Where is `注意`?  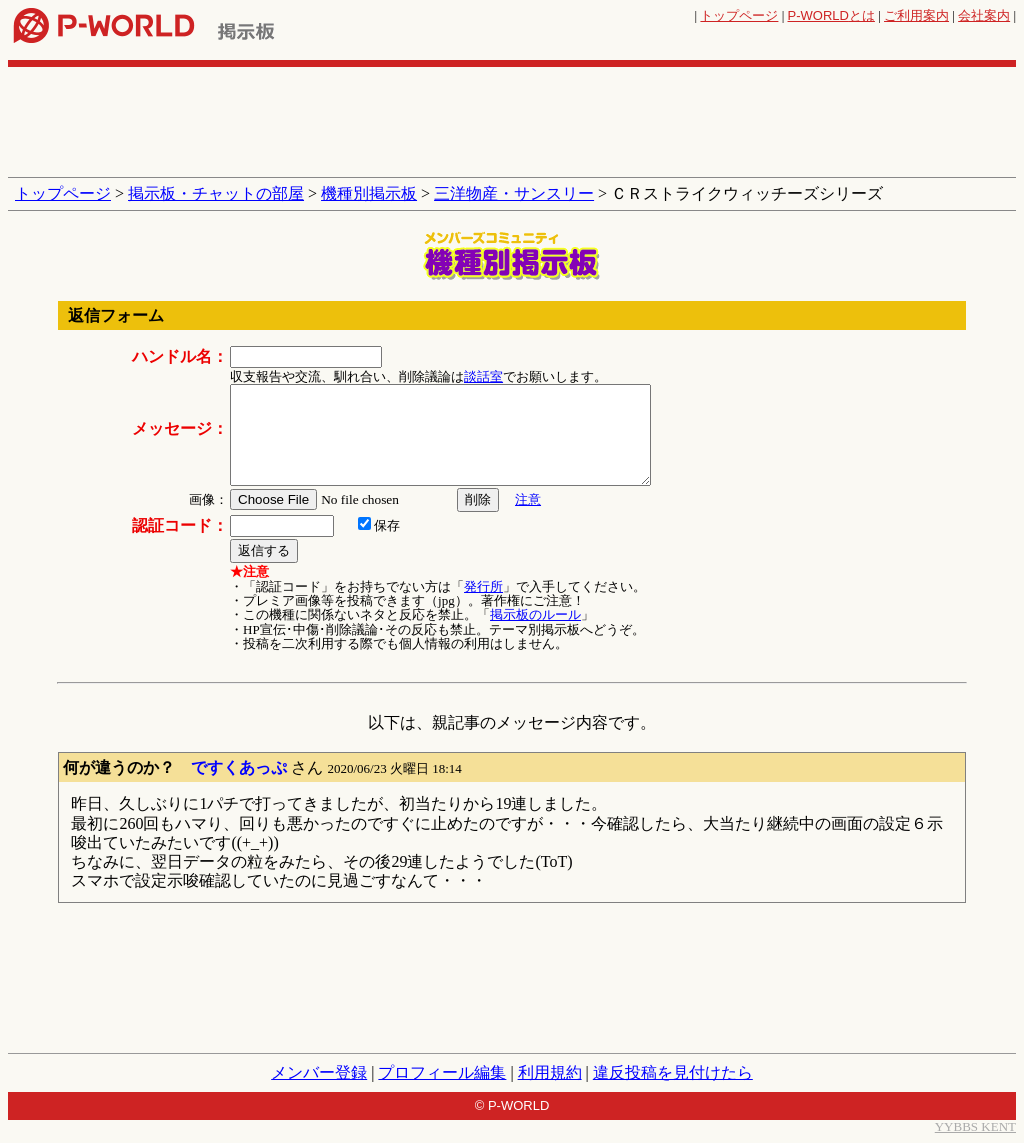 注意 is located at coordinates (528, 499).